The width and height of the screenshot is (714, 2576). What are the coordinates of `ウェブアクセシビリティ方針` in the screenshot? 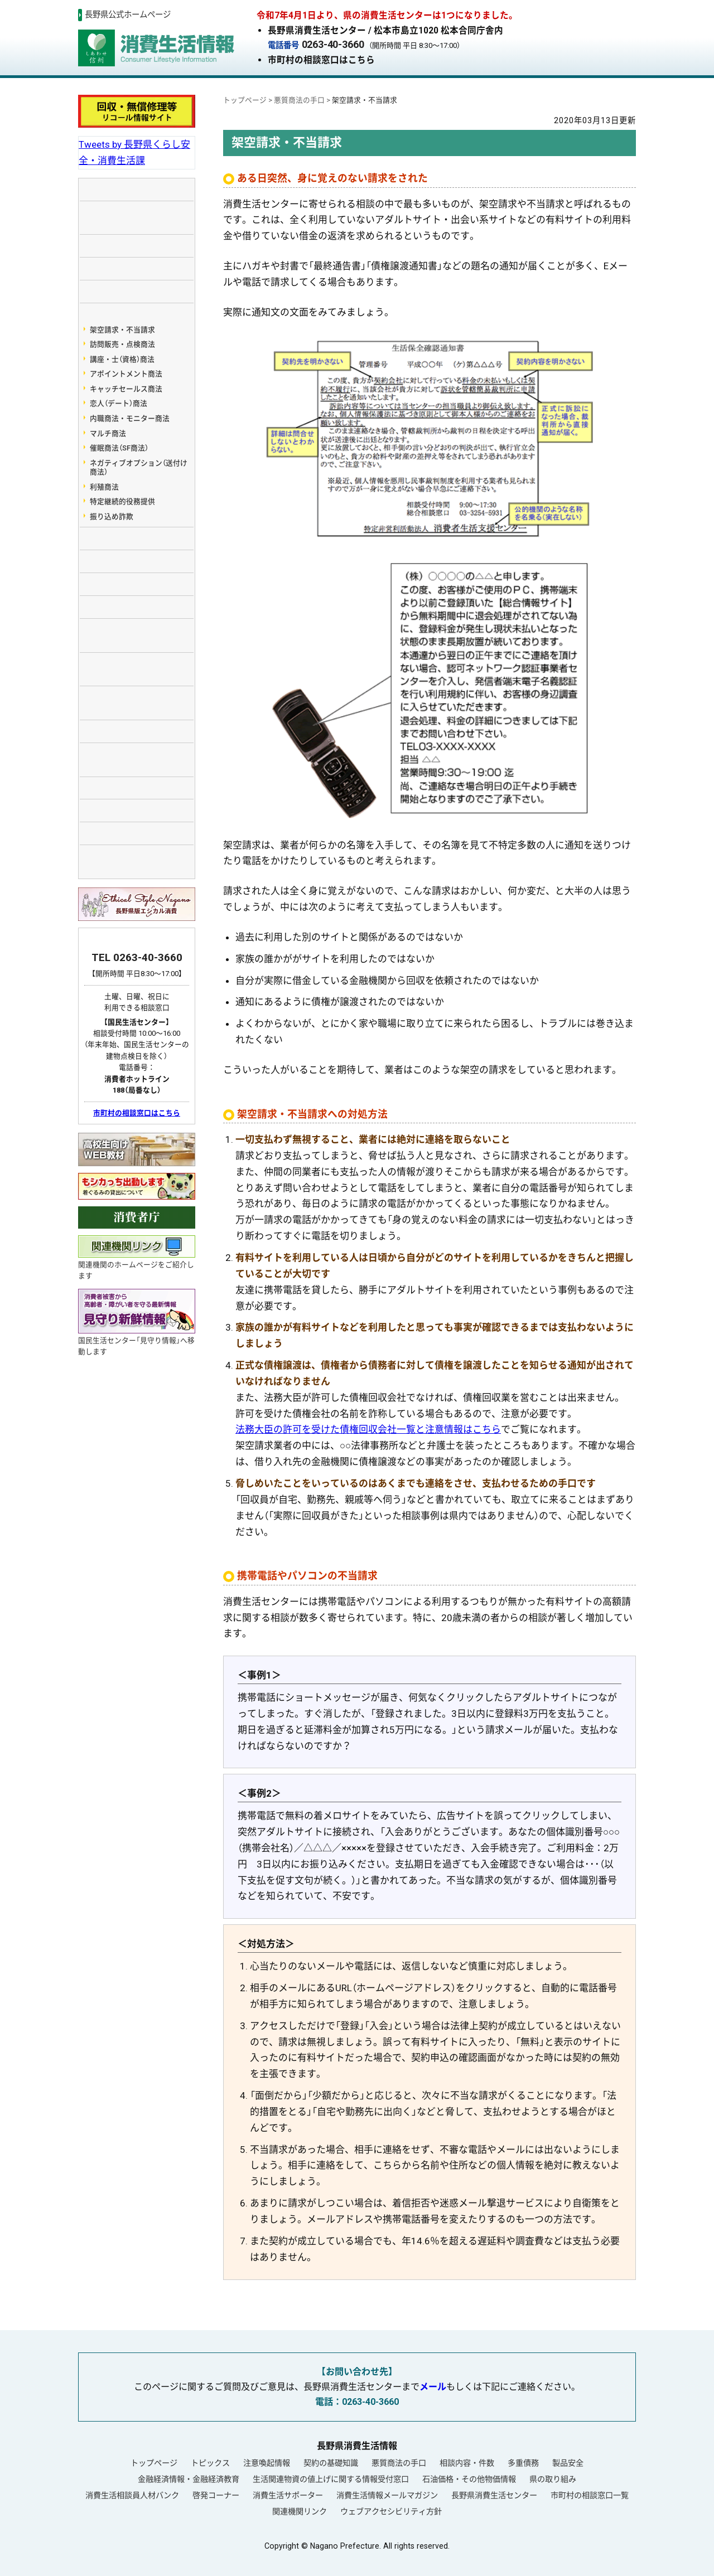 It's located at (391, 2511).